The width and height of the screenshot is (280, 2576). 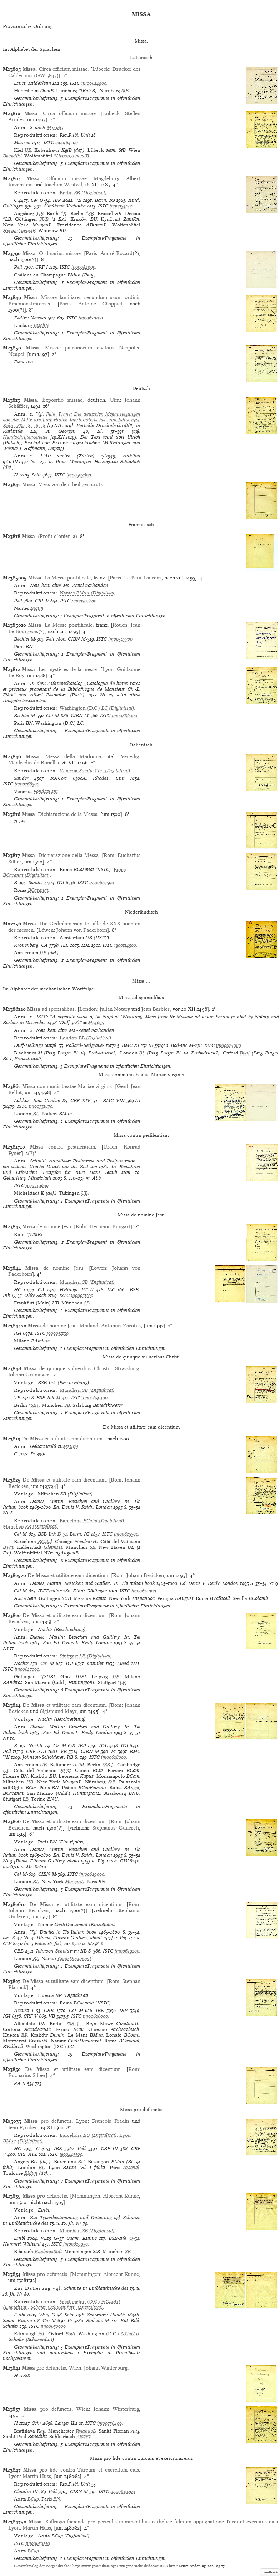 I want to click on M44063, so click(x=55, y=127).